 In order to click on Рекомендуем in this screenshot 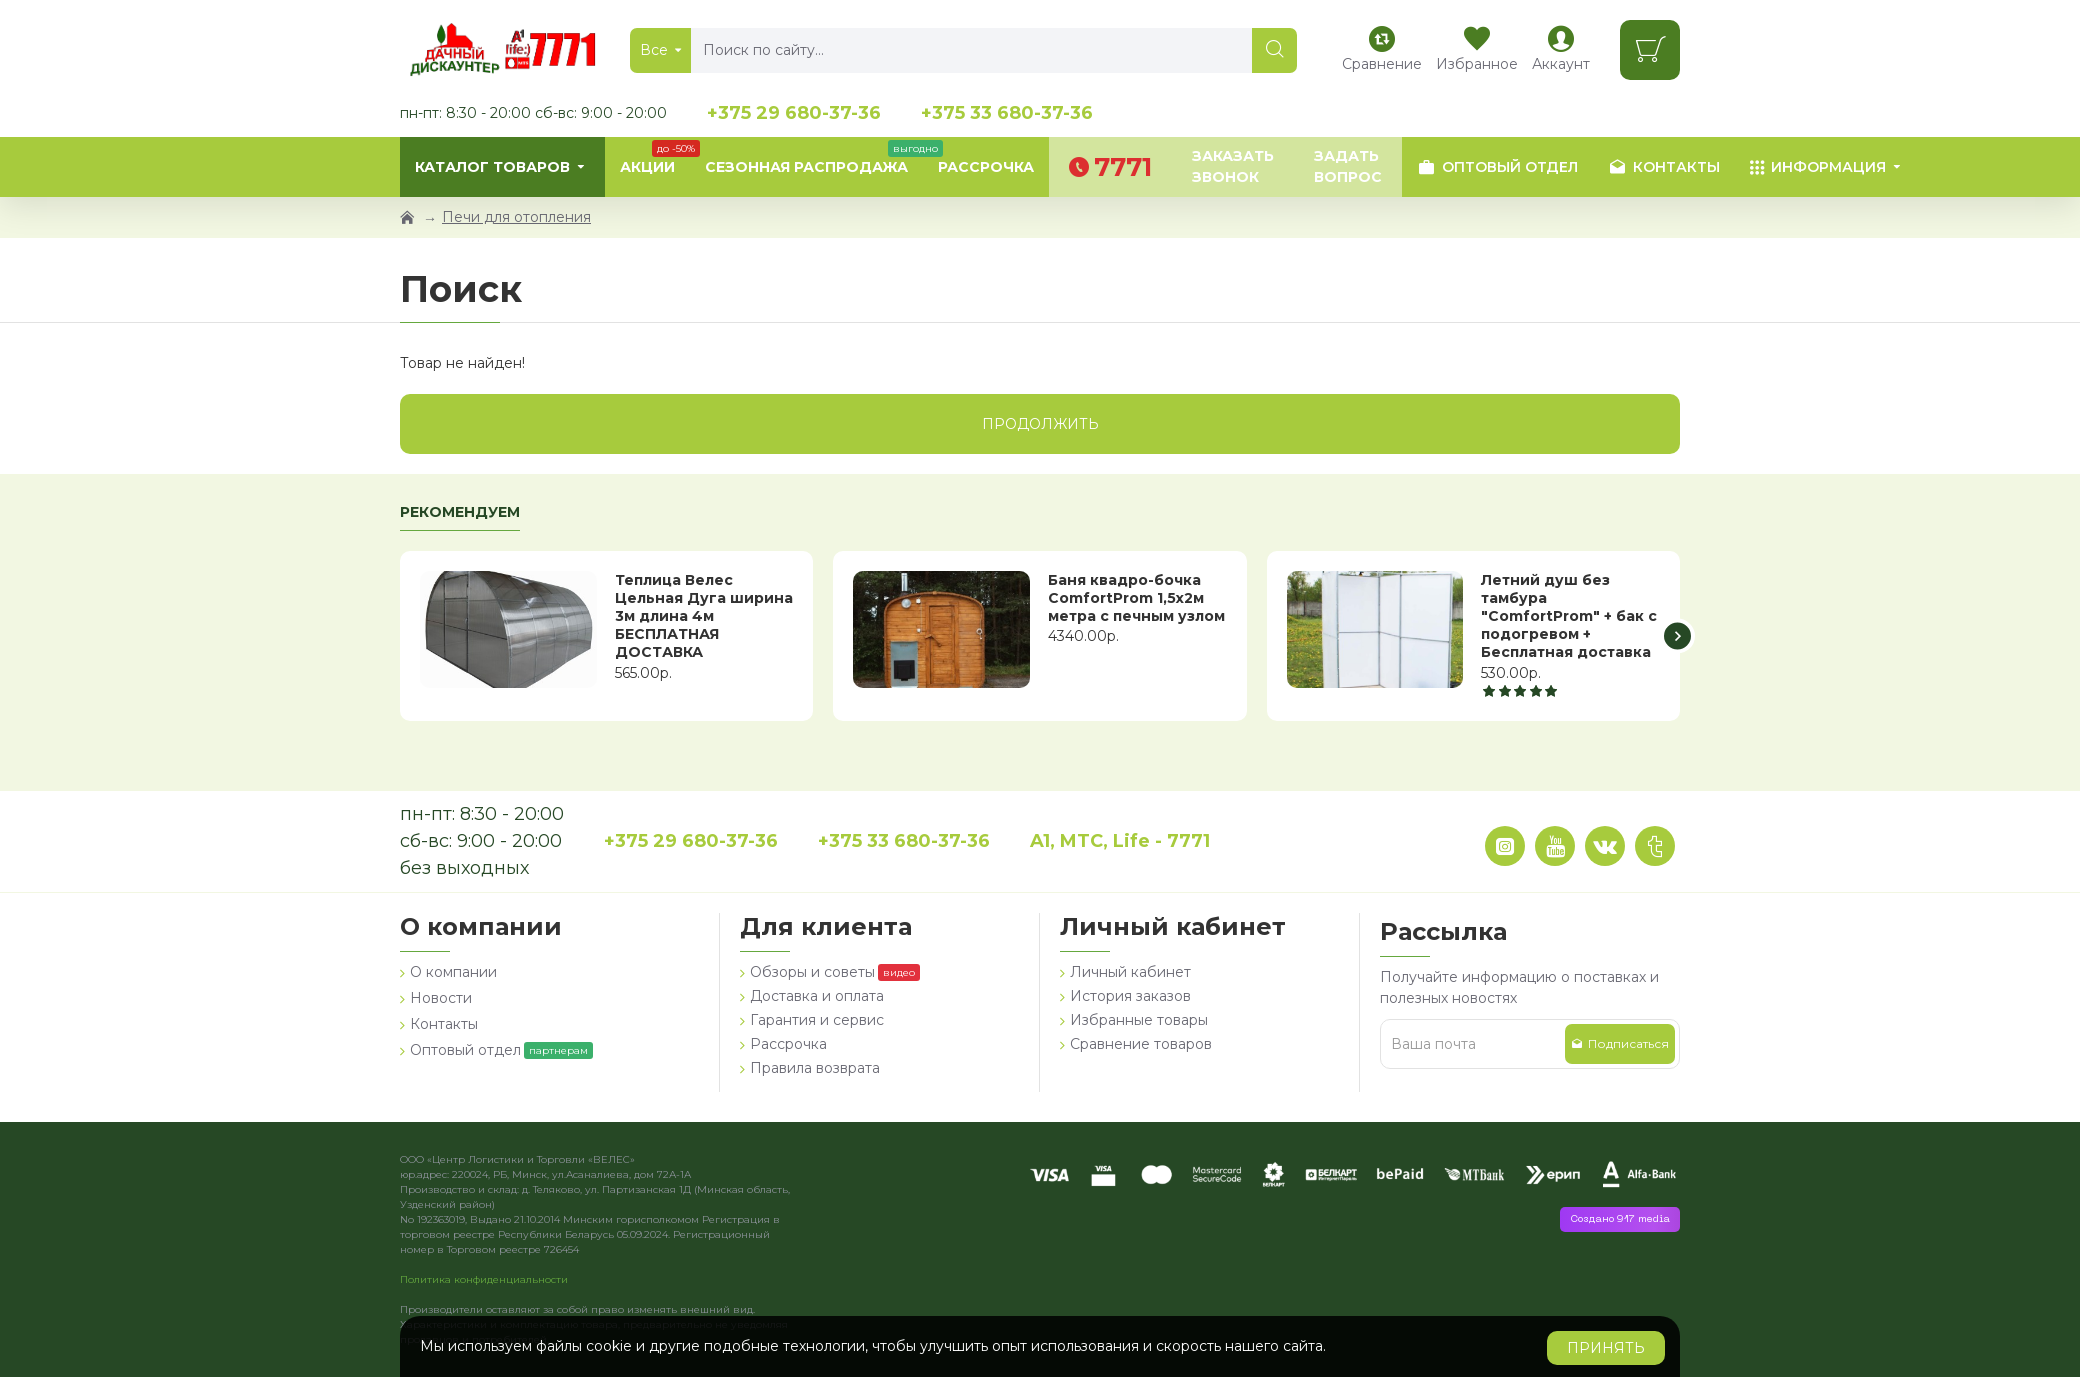, I will do `click(460, 512)`.